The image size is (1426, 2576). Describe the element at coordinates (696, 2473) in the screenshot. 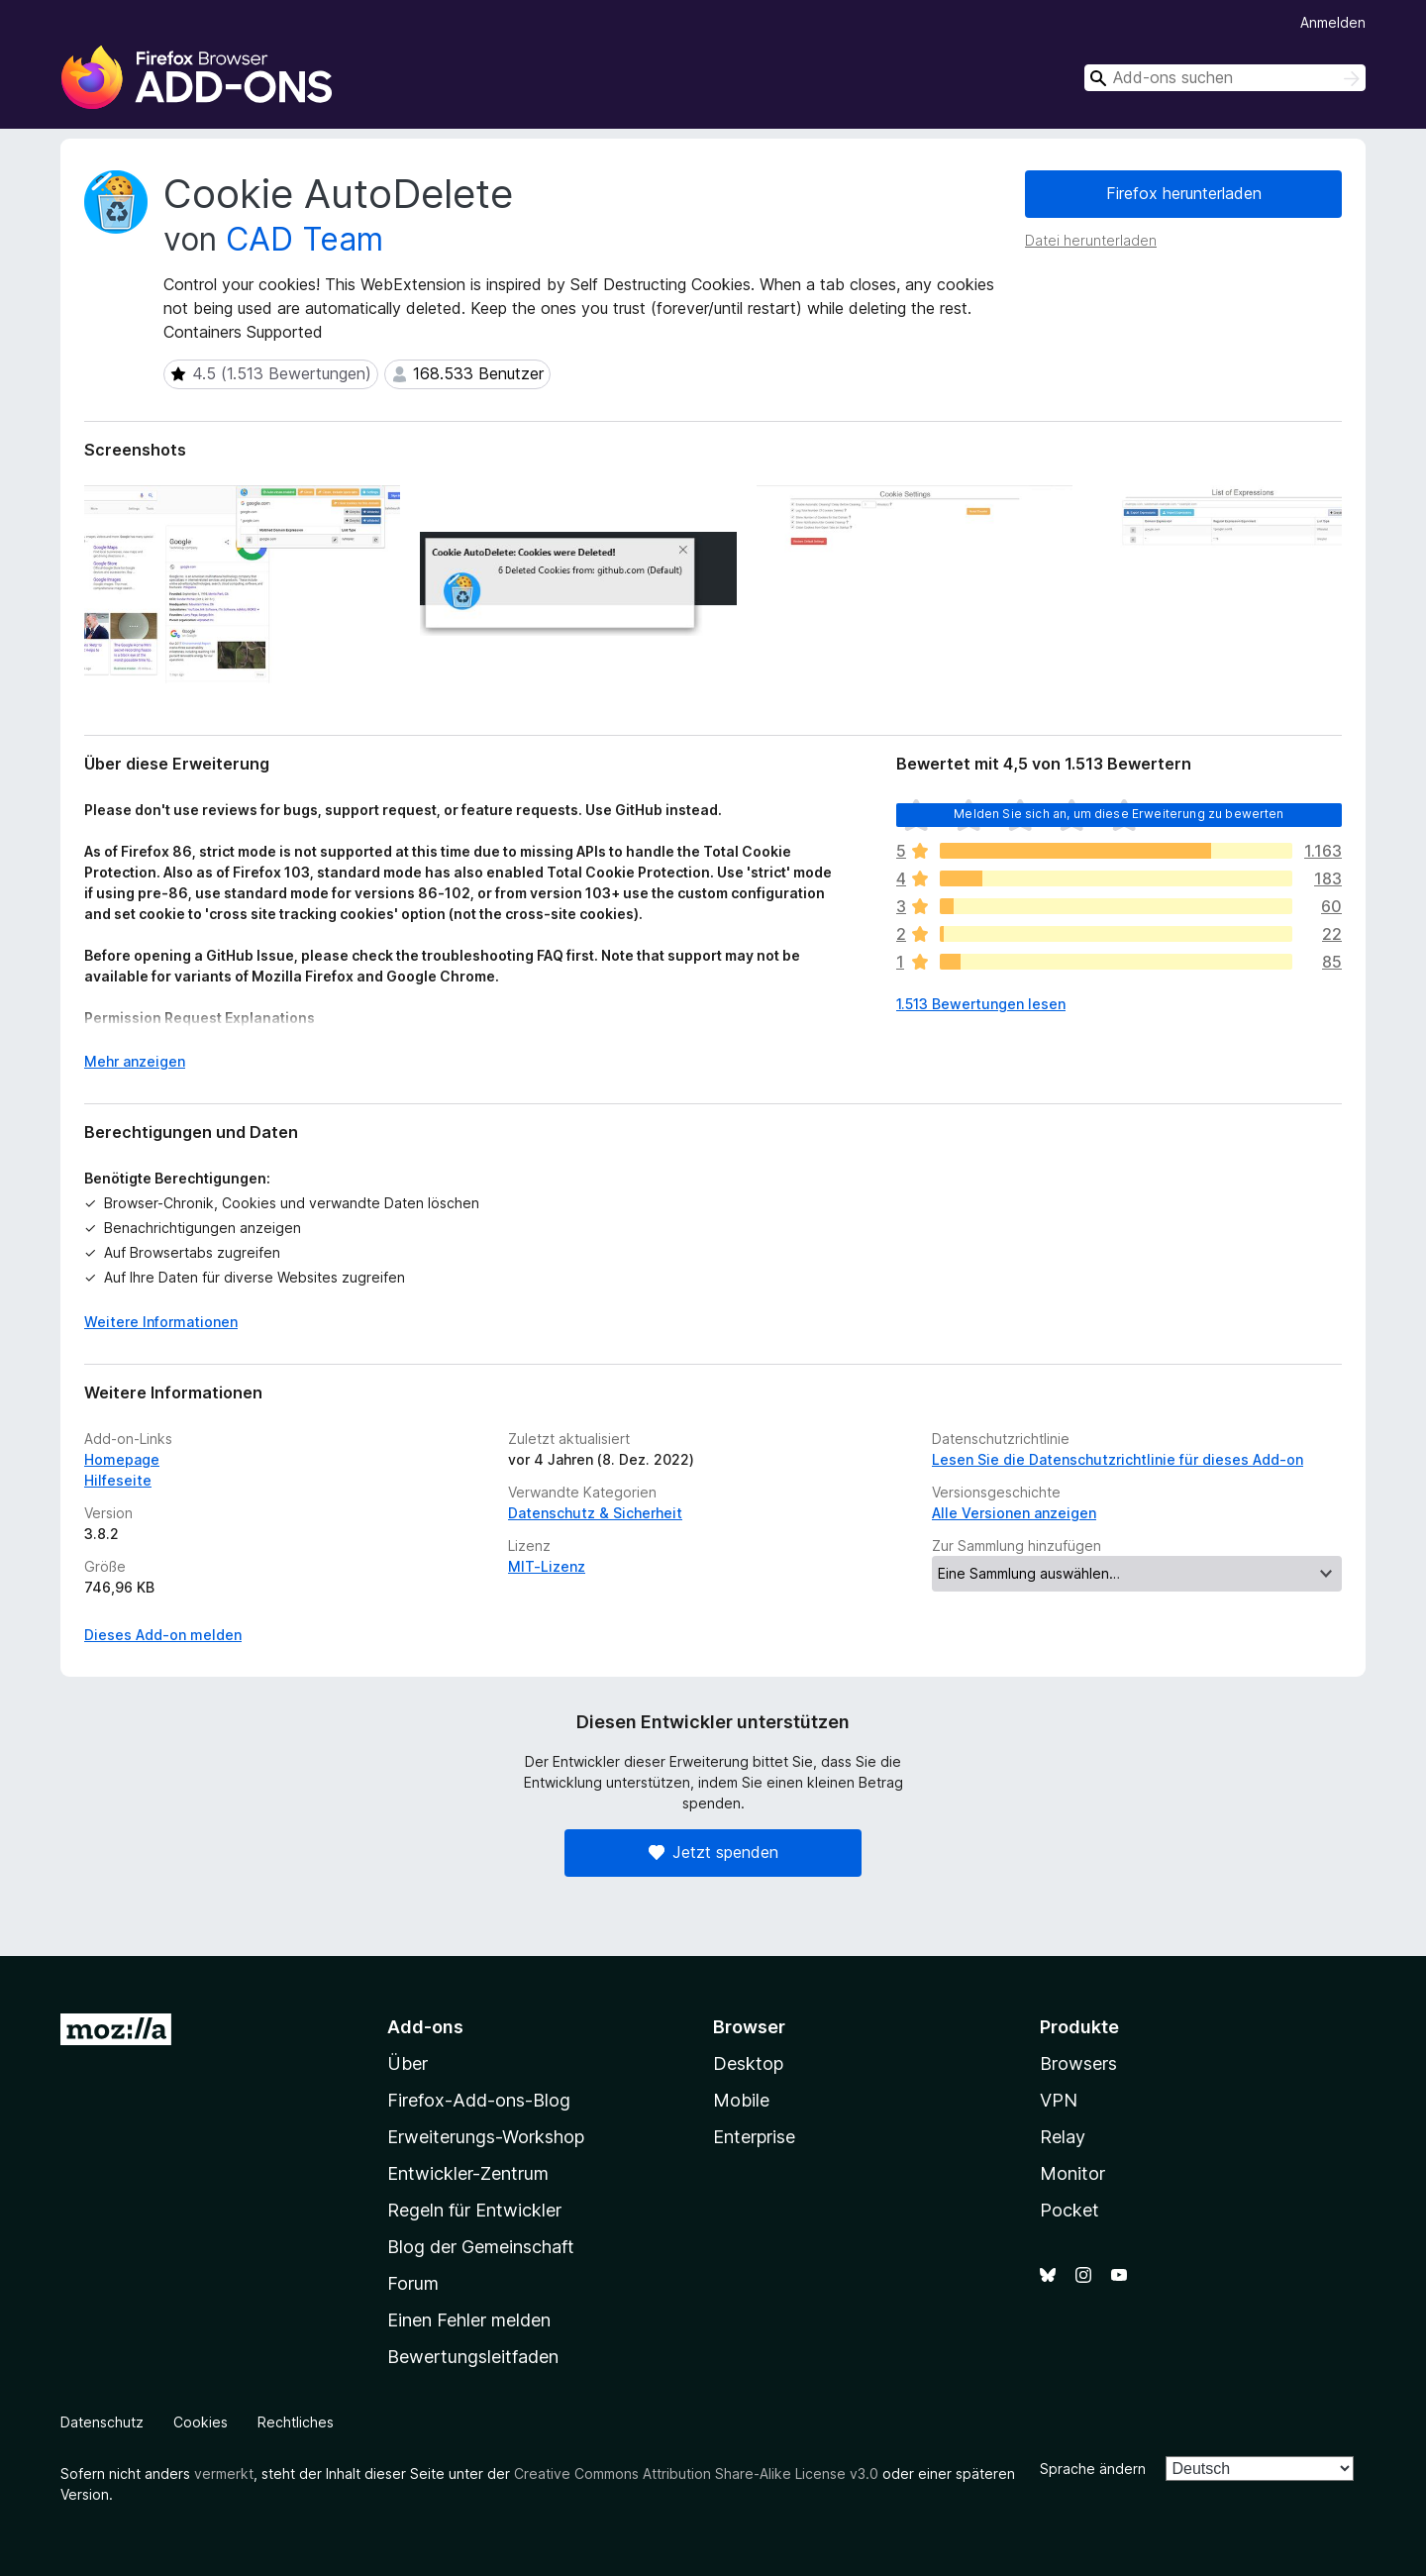

I see `Creative Commons Attribution Share-Alike License v3.0` at that location.